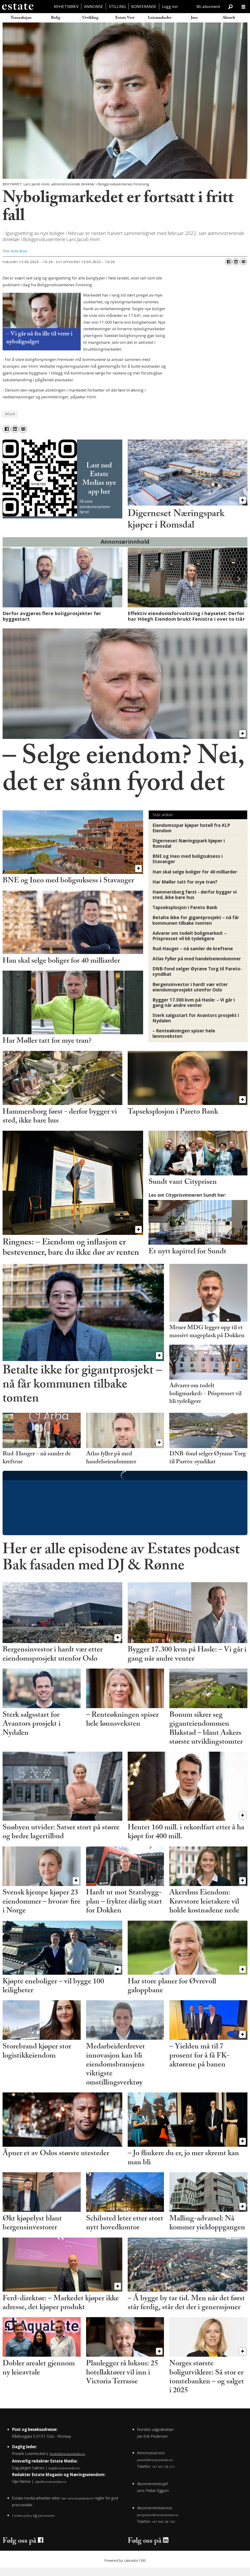  What do you see at coordinates (125, 2569) in the screenshot?
I see `Powered by Labrador CMS` at bounding box center [125, 2569].